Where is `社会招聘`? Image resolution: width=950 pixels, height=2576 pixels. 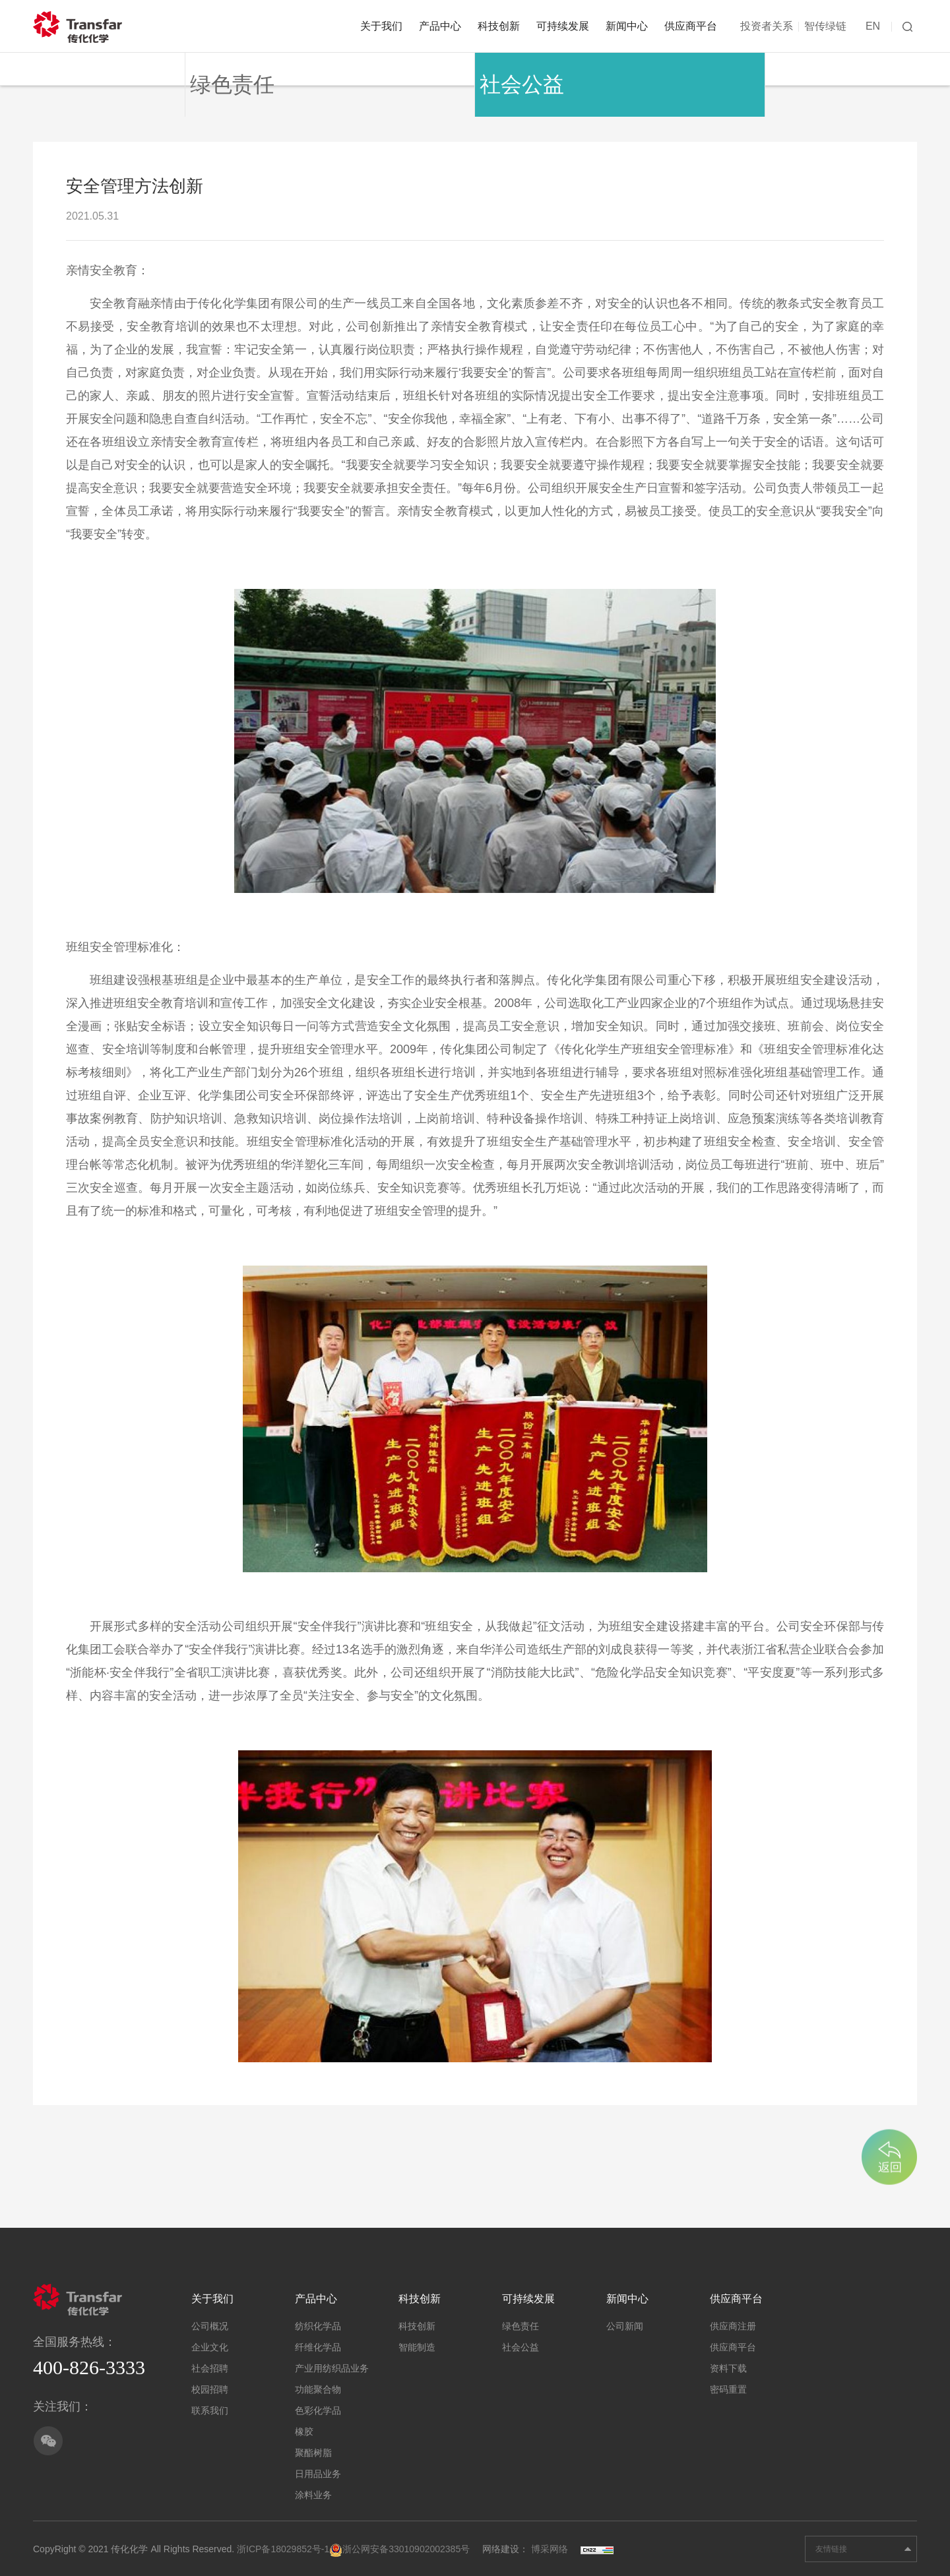 社会招聘 is located at coordinates (209, 2363).